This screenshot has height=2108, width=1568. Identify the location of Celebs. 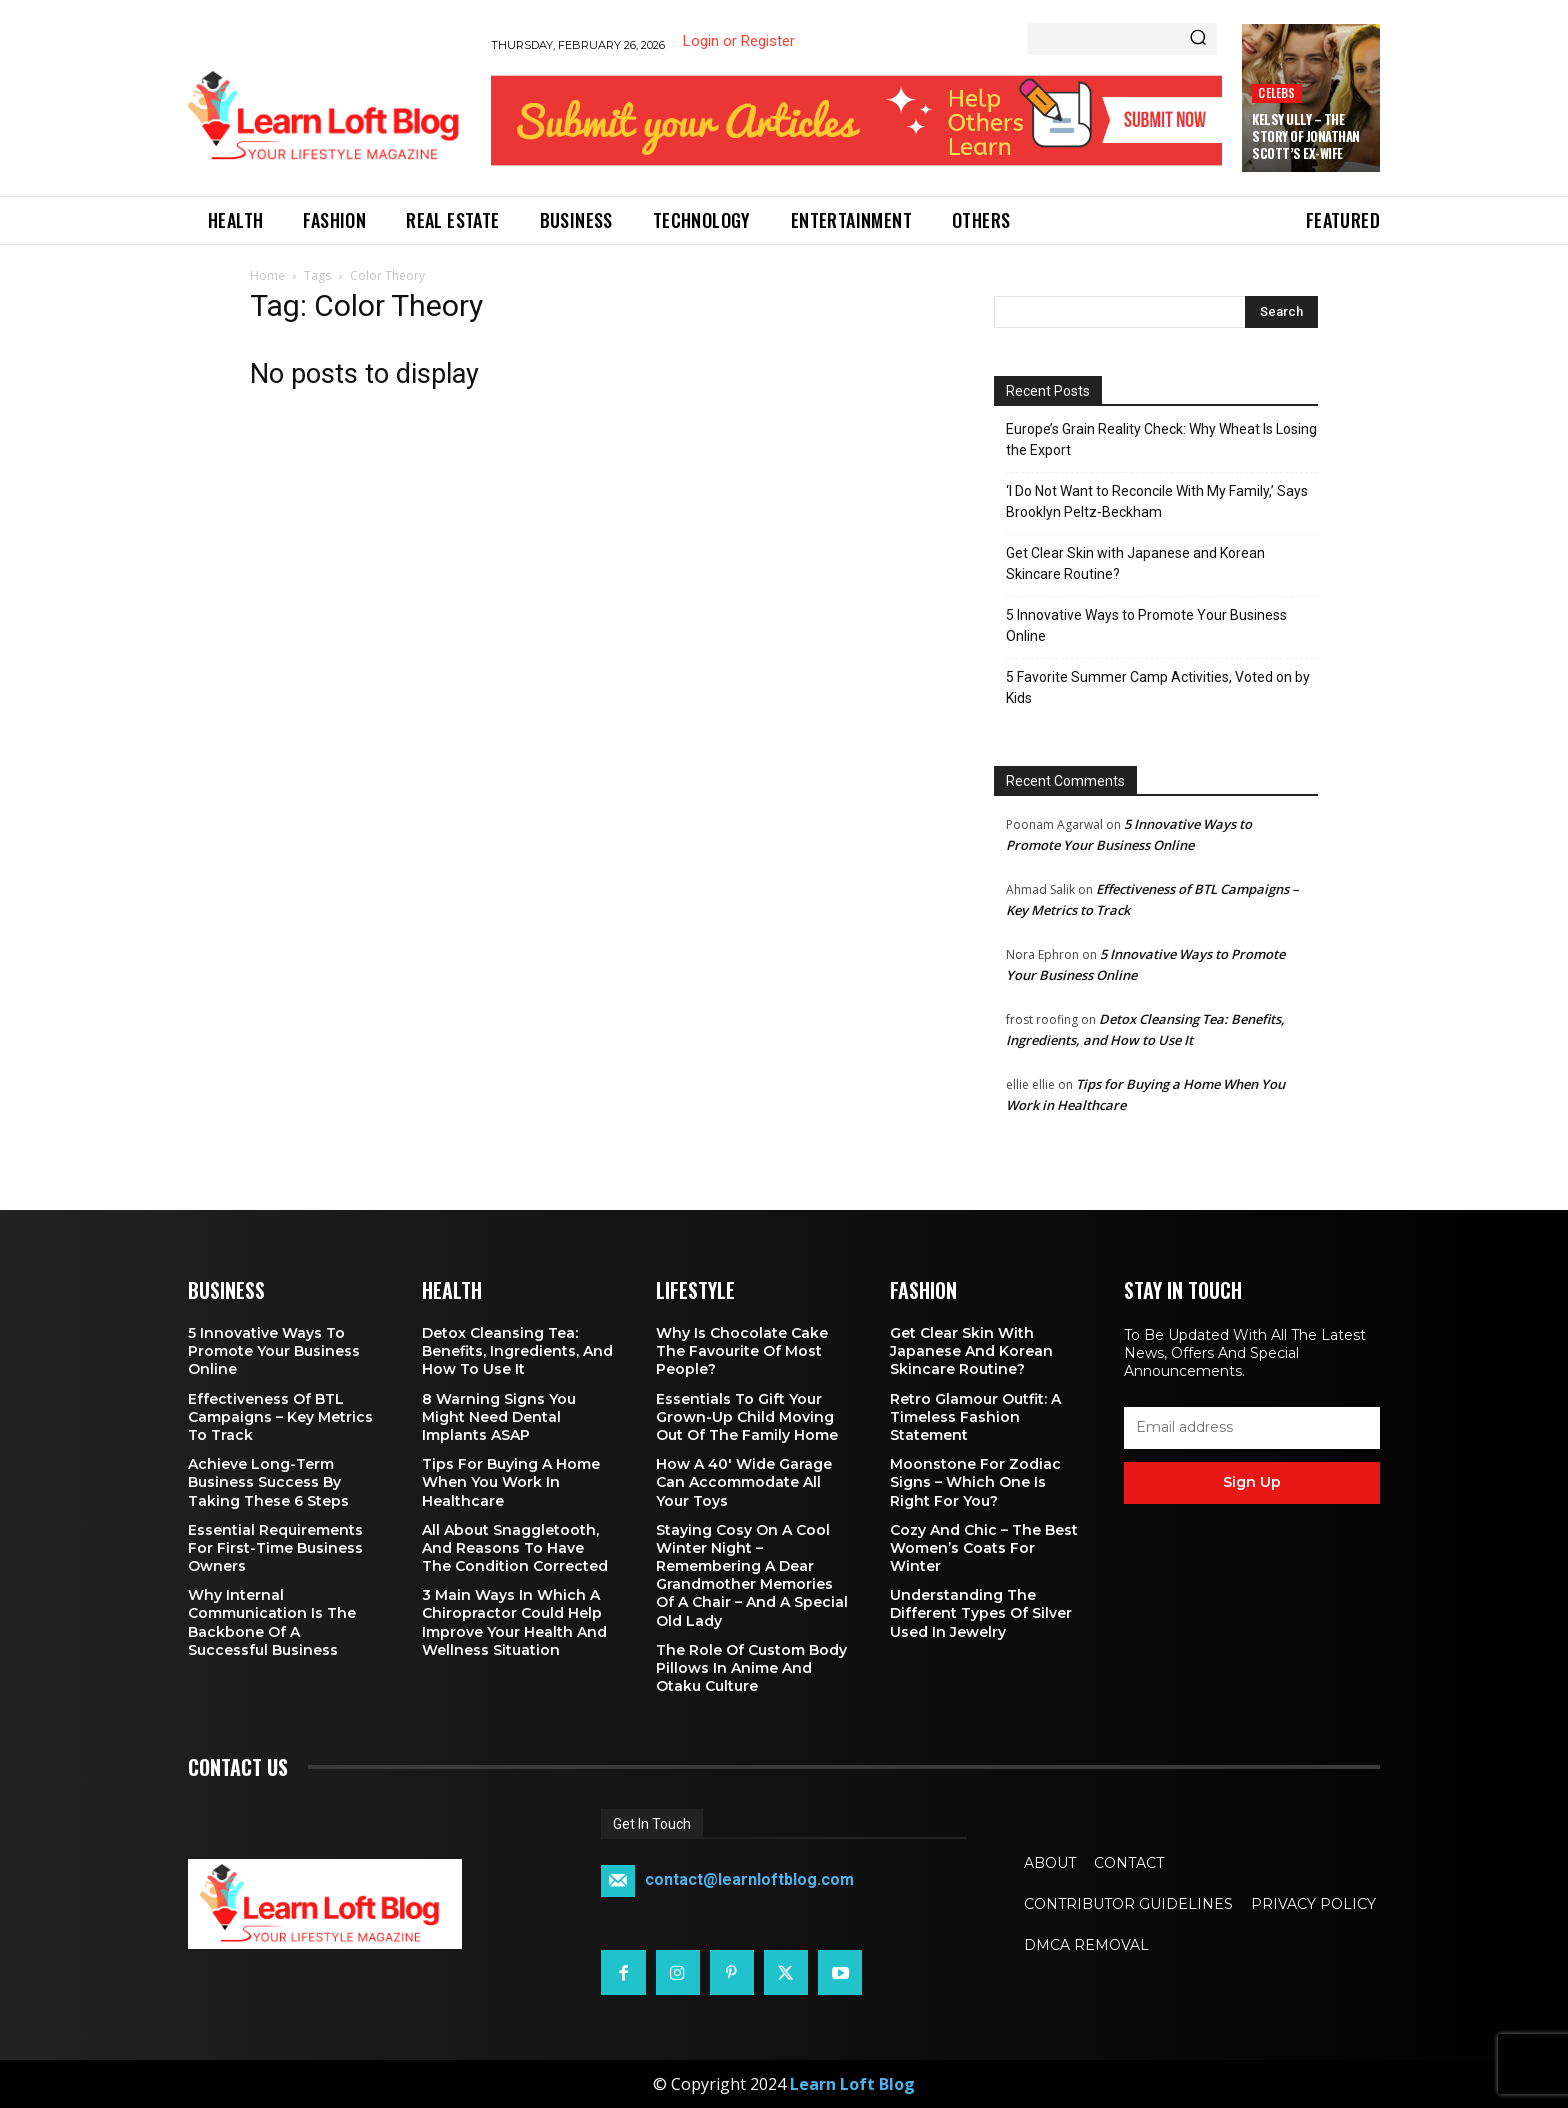
(1276, 92).